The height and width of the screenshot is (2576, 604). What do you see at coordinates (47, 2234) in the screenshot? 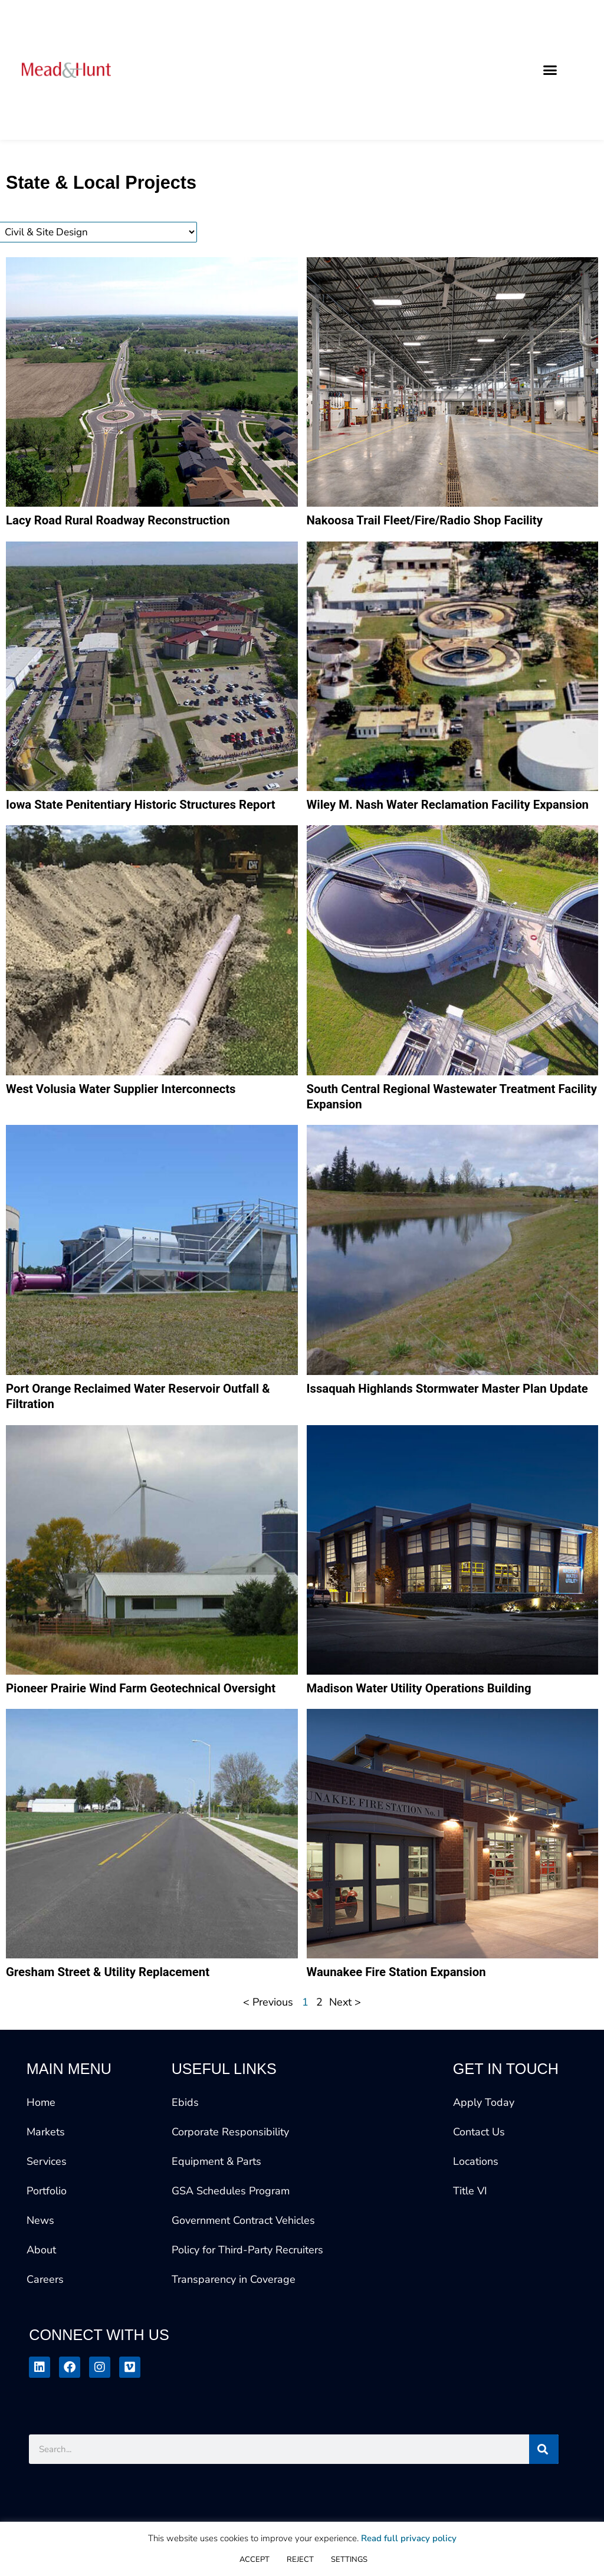
I see `Portfolio` at bounding box center [47, 2234].